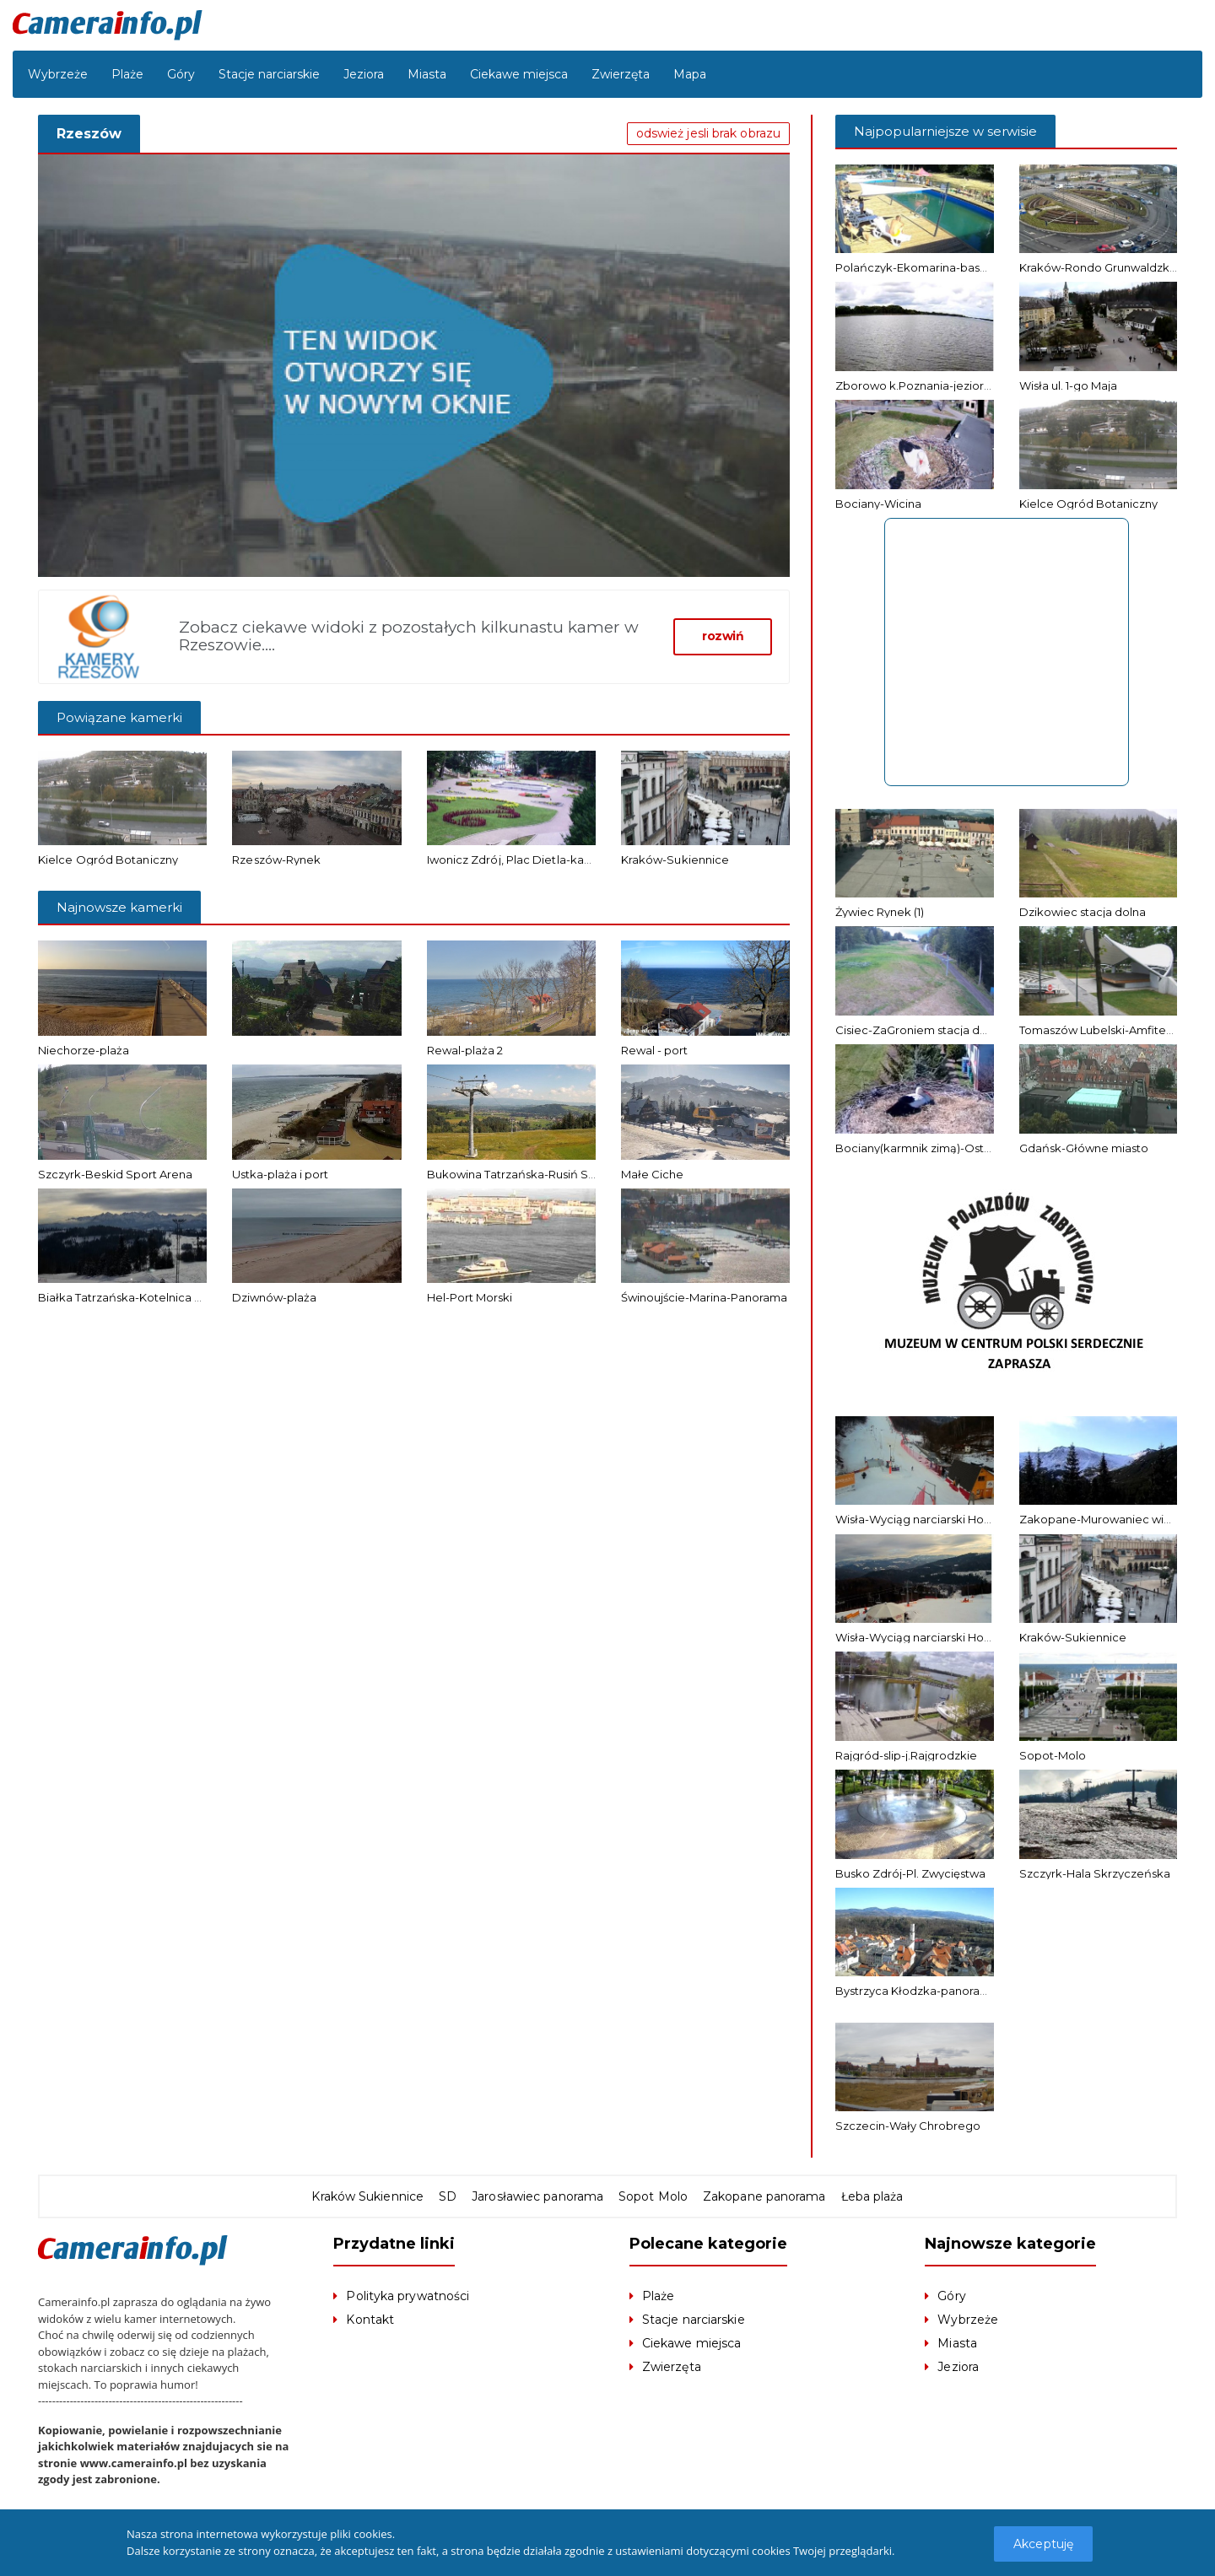 Image resolution: width=1215 pixels, height=2576 pixels. Describe the element at coordinates (1083, 1148) in the screenshot. I see `Gdańsk-Główne miasto` at that location.